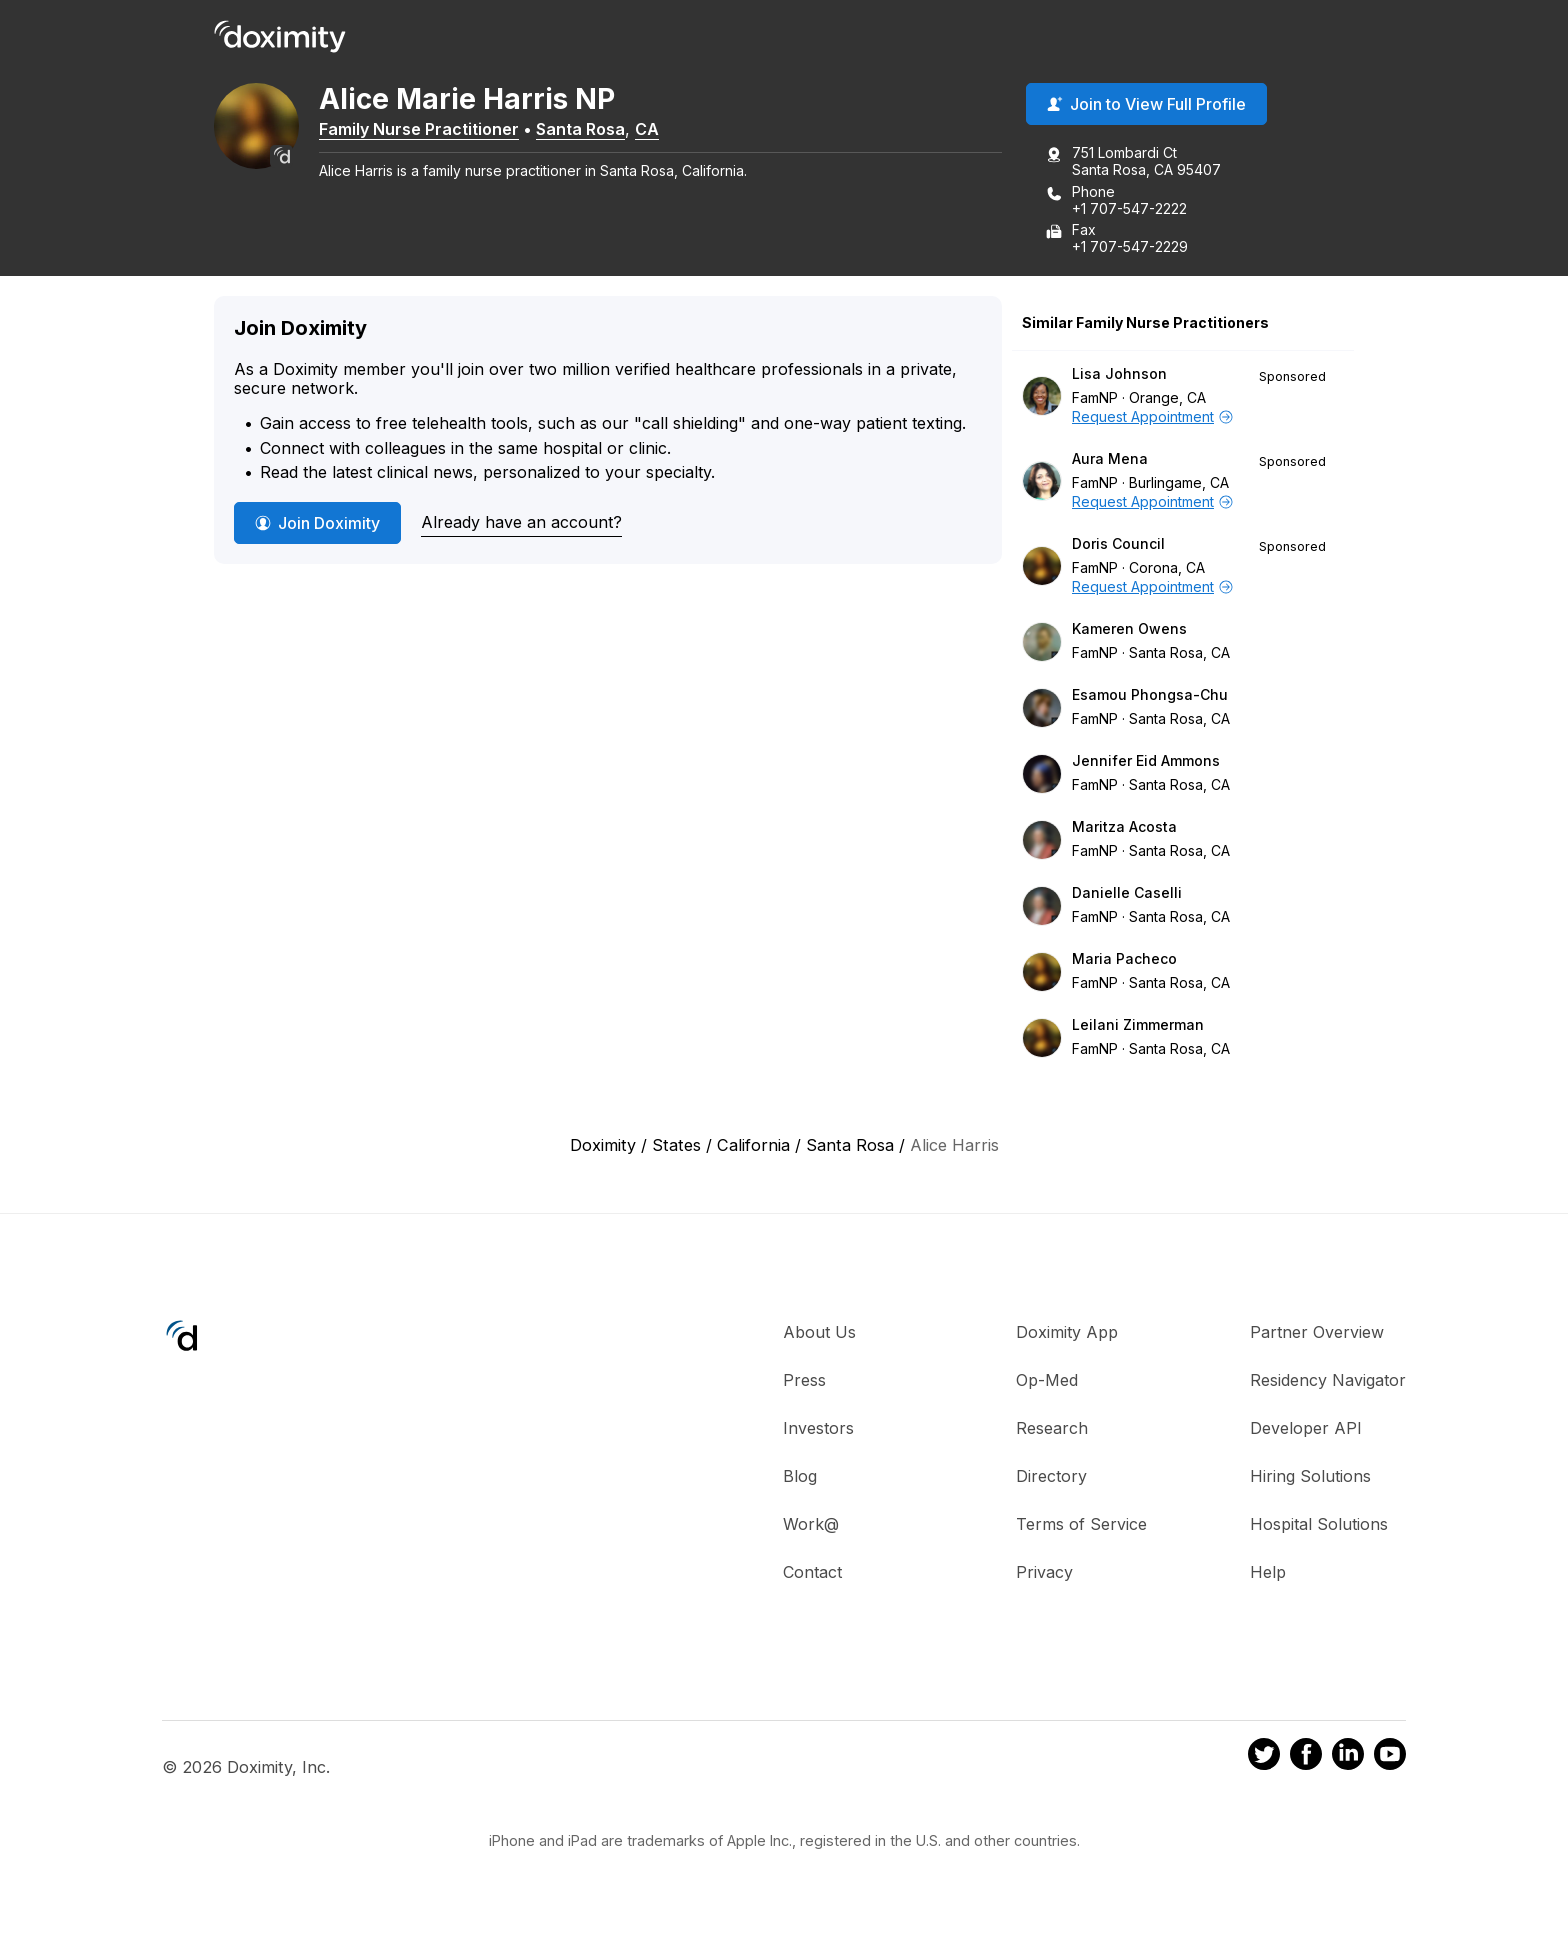 This screenshot has width=1568, height=1936. Describe the element at coordinates (1052, 1432) in the screenshot. I see `Research` at that location.